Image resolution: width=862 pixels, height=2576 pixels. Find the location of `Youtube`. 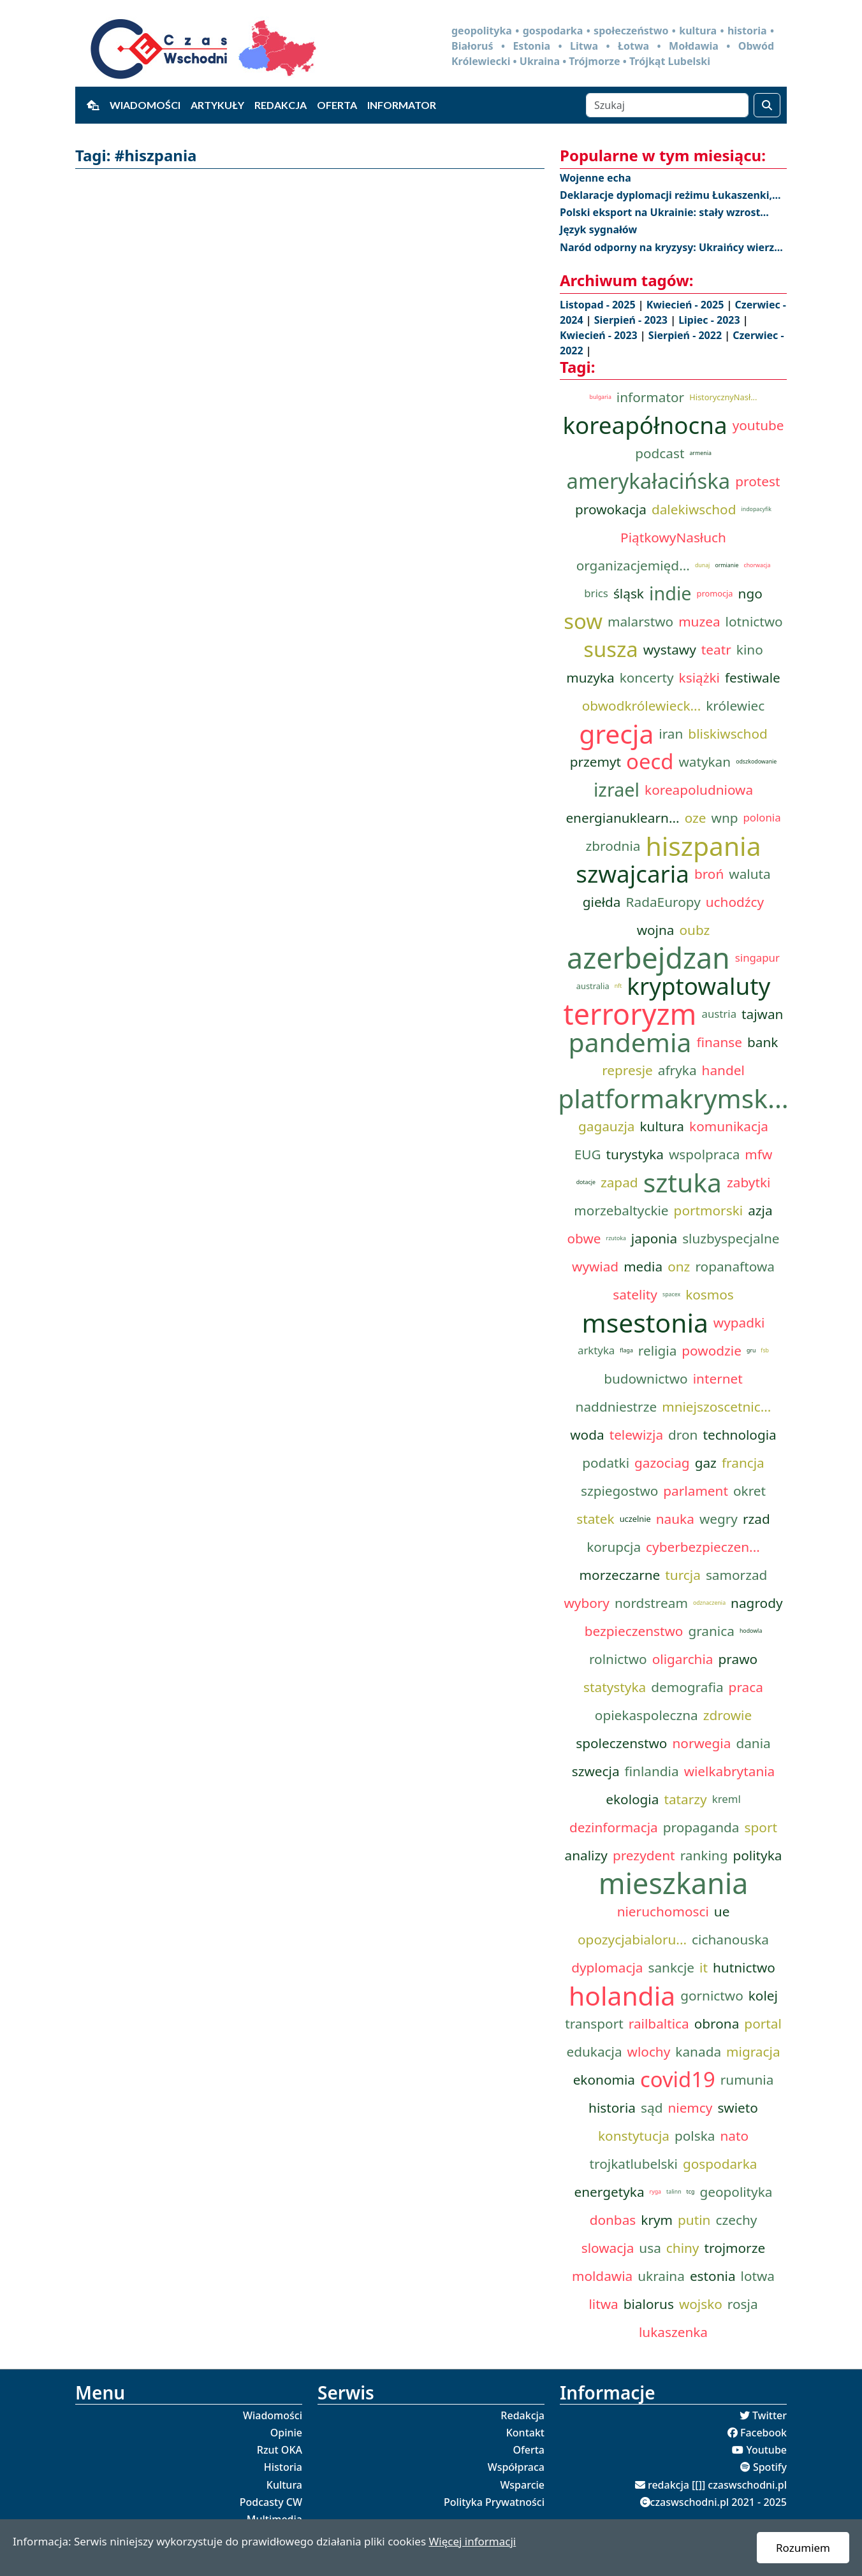

Youtube is located at coordinates (766, 2450).